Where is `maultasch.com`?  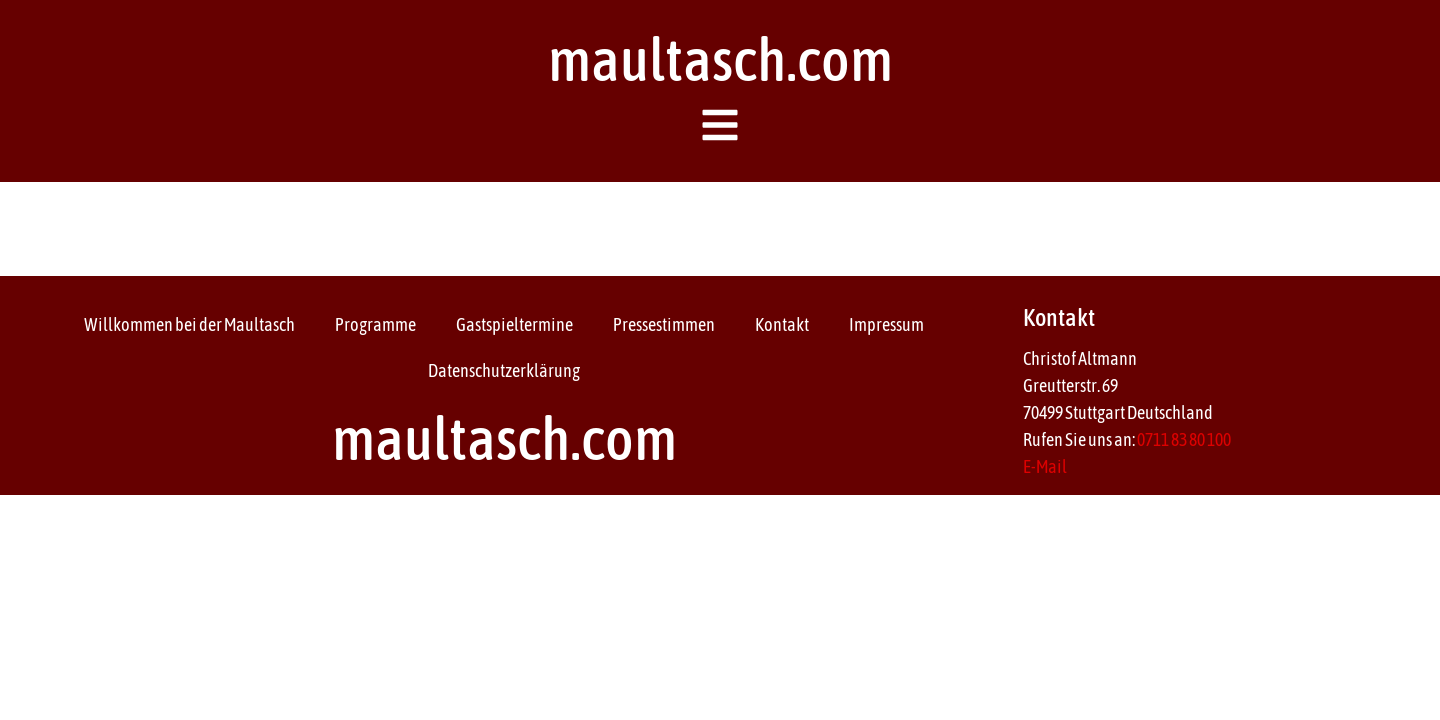 maultasch.com is located at coordinates (720, 59).